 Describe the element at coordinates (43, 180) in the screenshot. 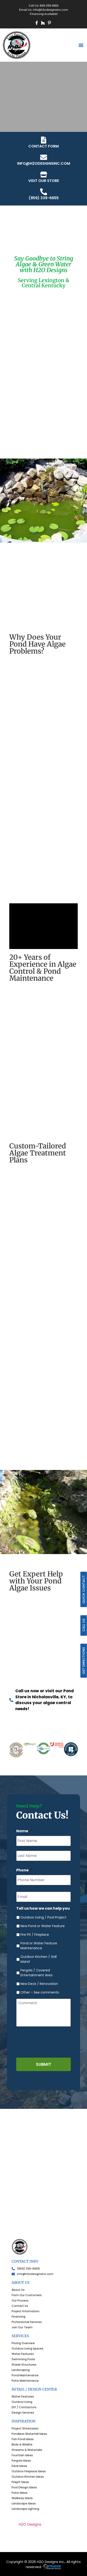

I see `VISIT OUR STORE` at that location.